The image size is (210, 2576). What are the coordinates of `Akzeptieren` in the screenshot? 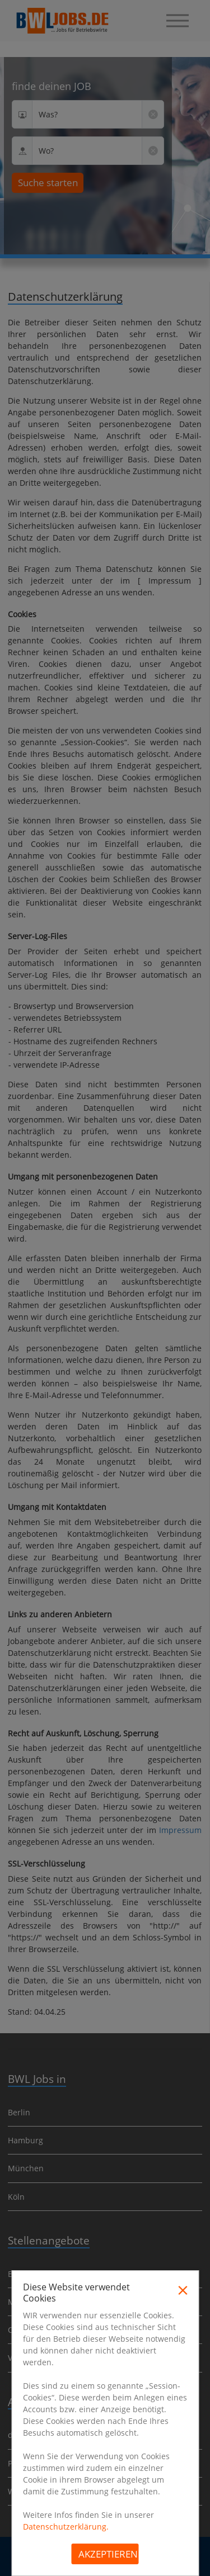 It's located at (108, 2553).